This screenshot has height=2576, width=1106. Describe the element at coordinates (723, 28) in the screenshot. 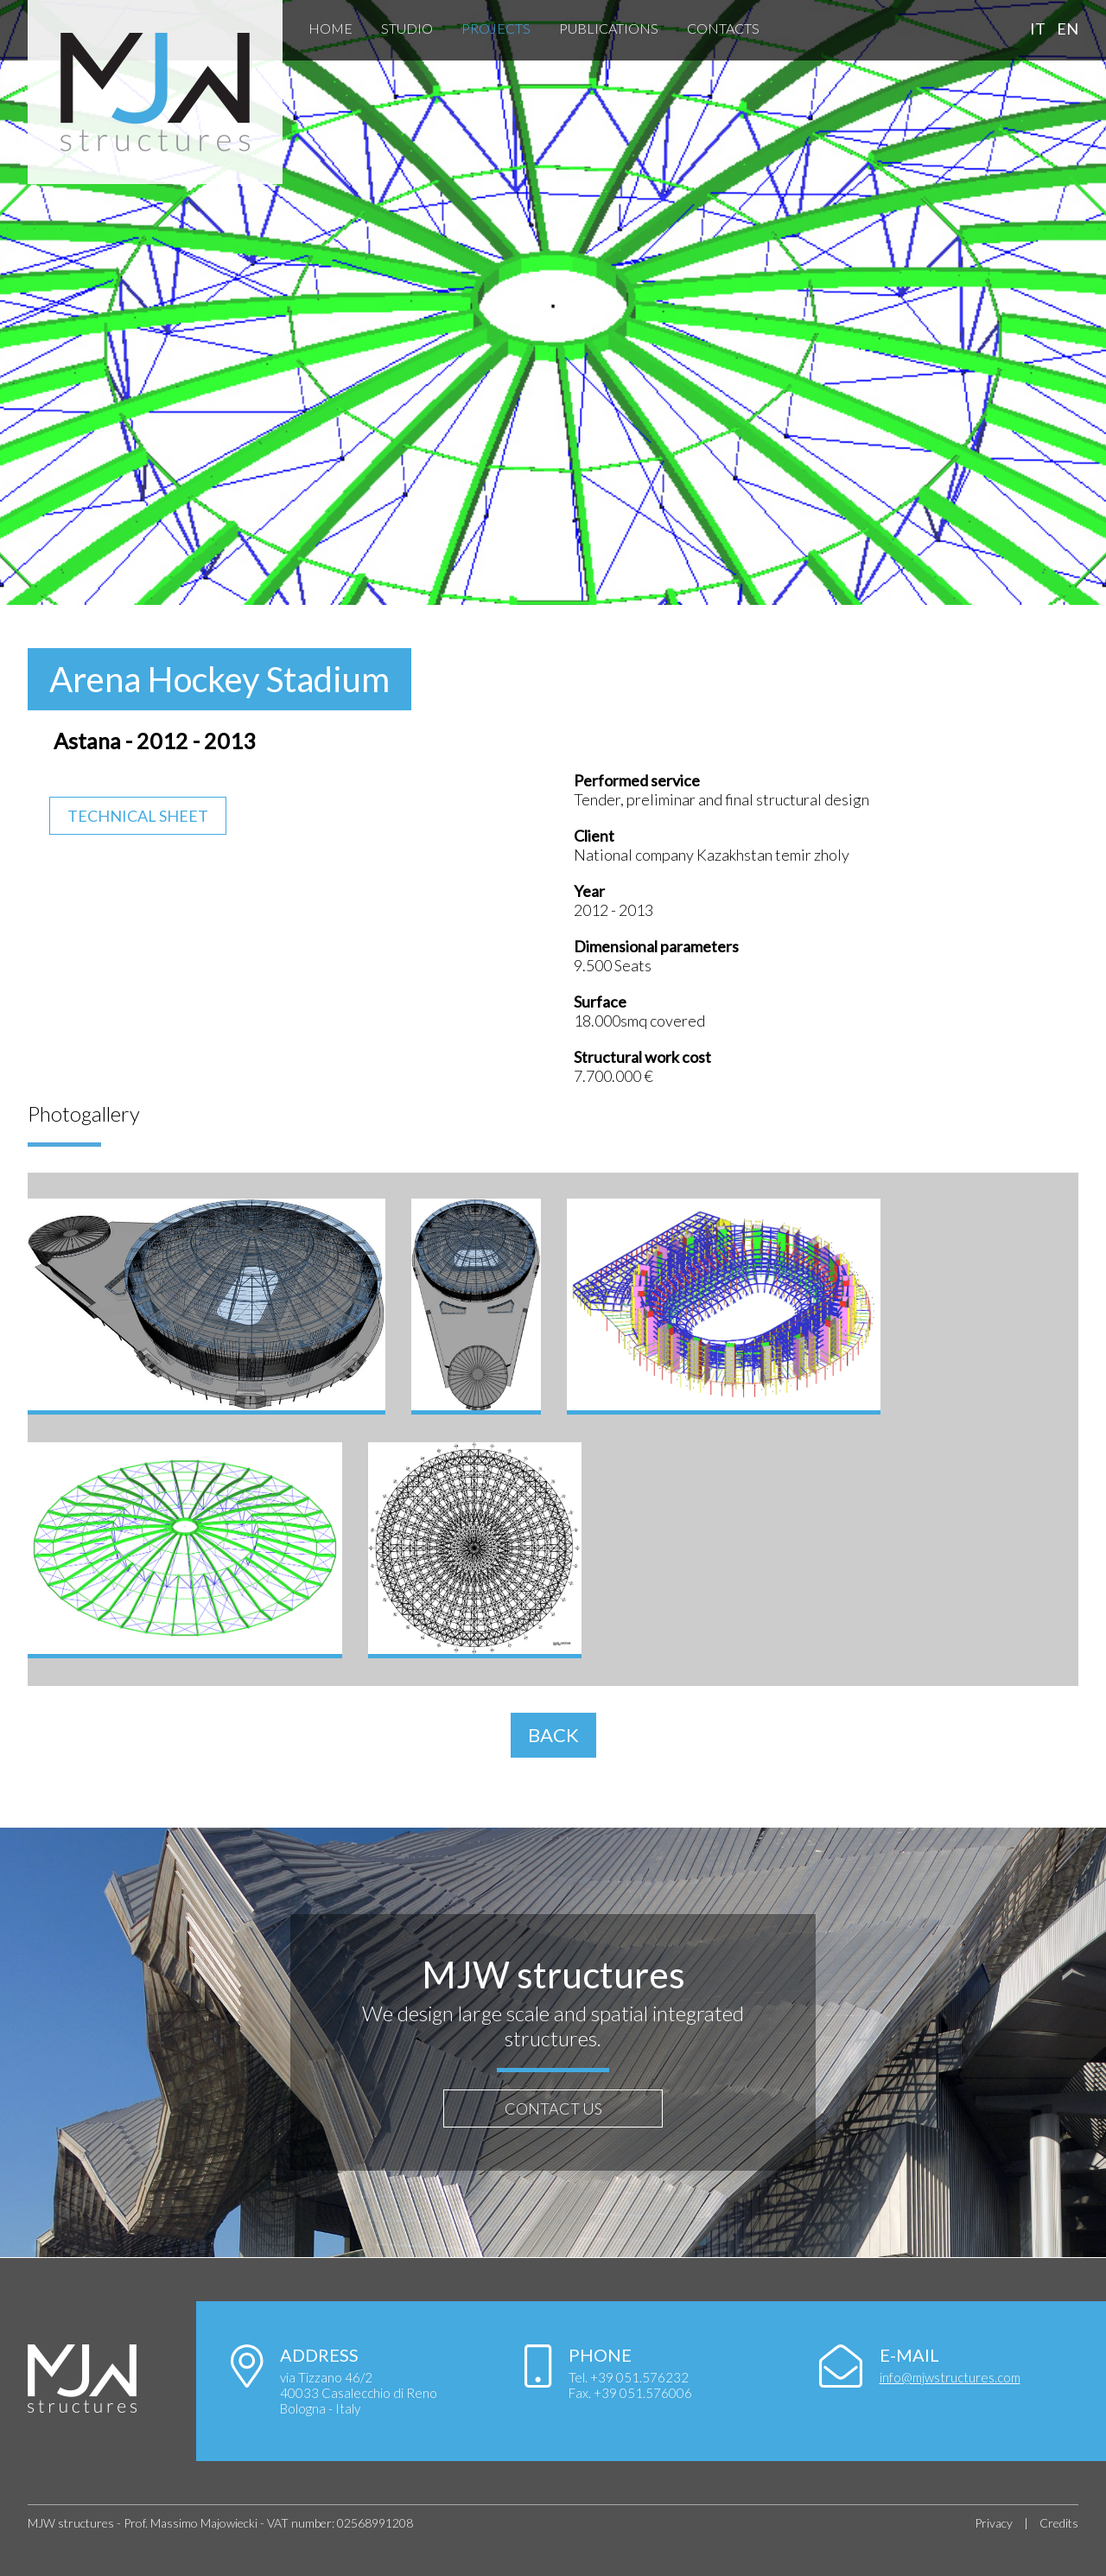

I see `Contacts` at that location.